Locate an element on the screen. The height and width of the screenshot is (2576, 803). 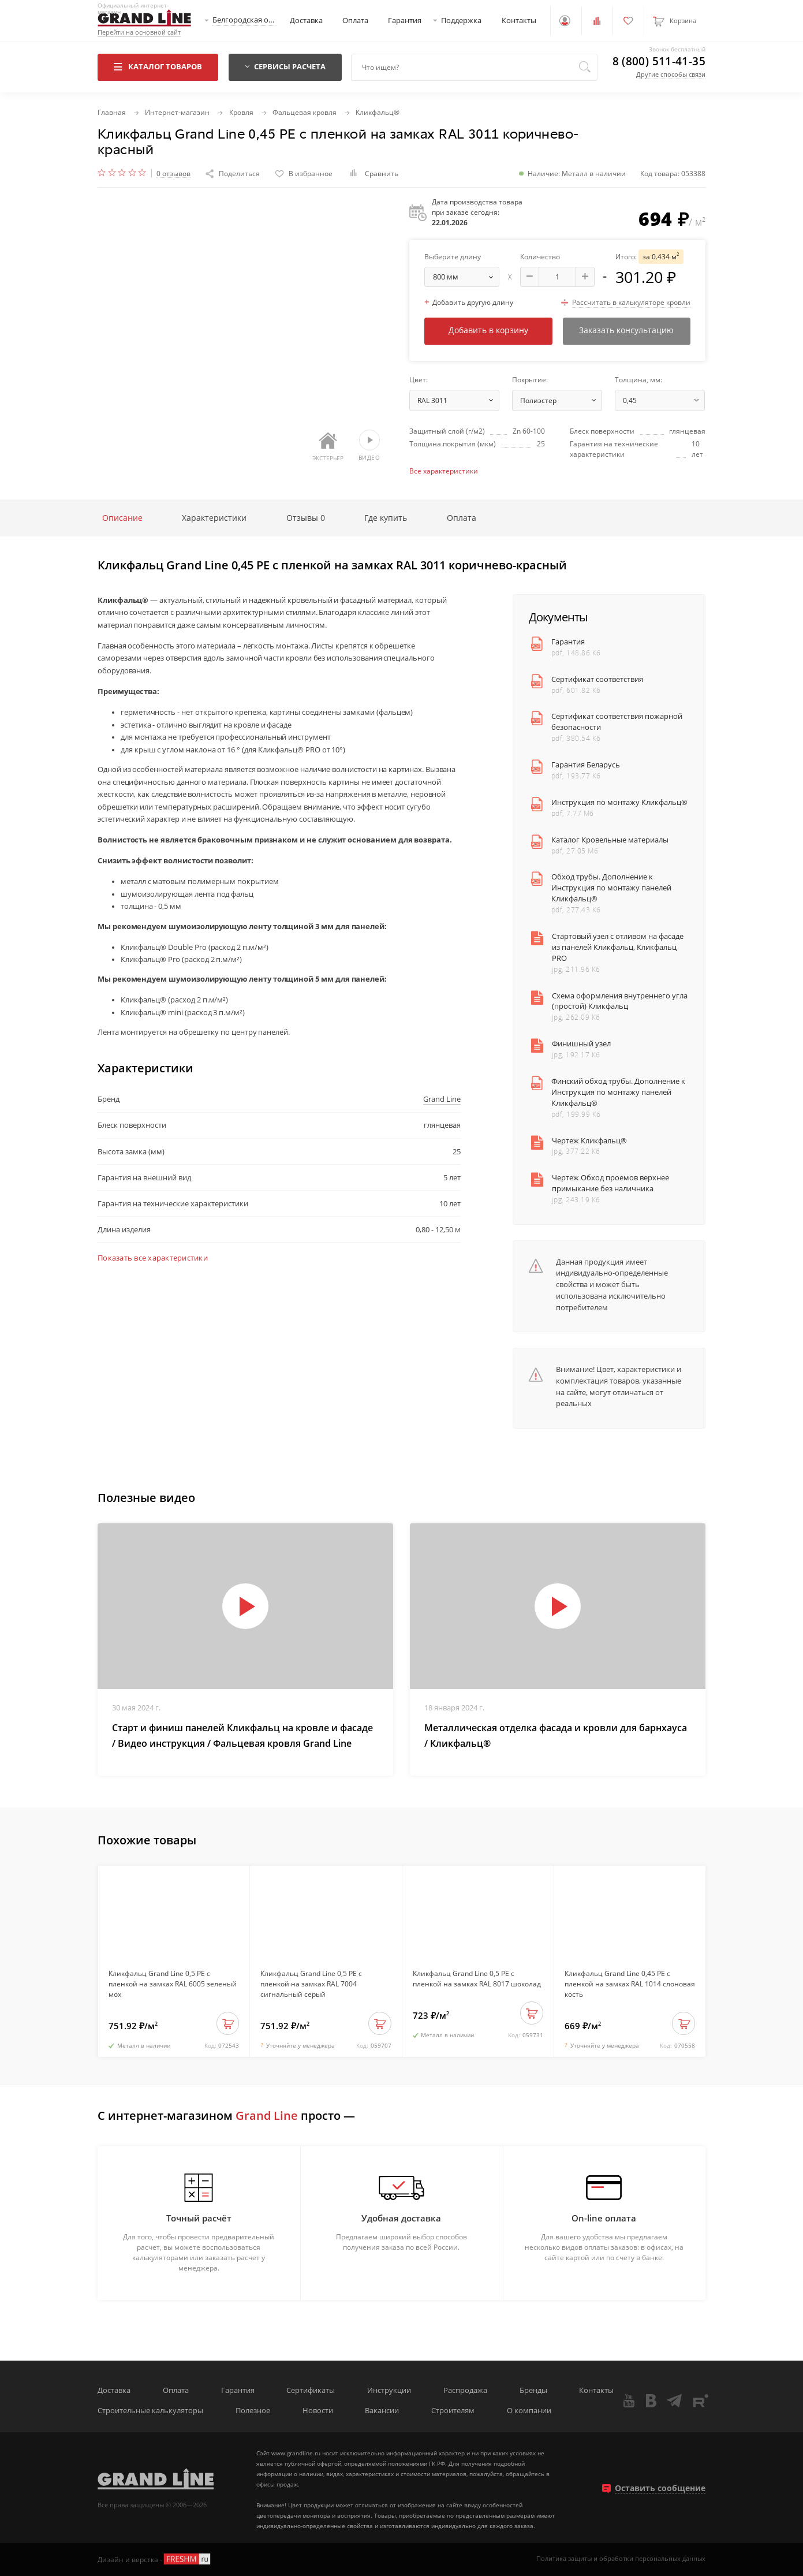
Сертификат соответствия пожарной безопасности is located at coordinates (616, 721).